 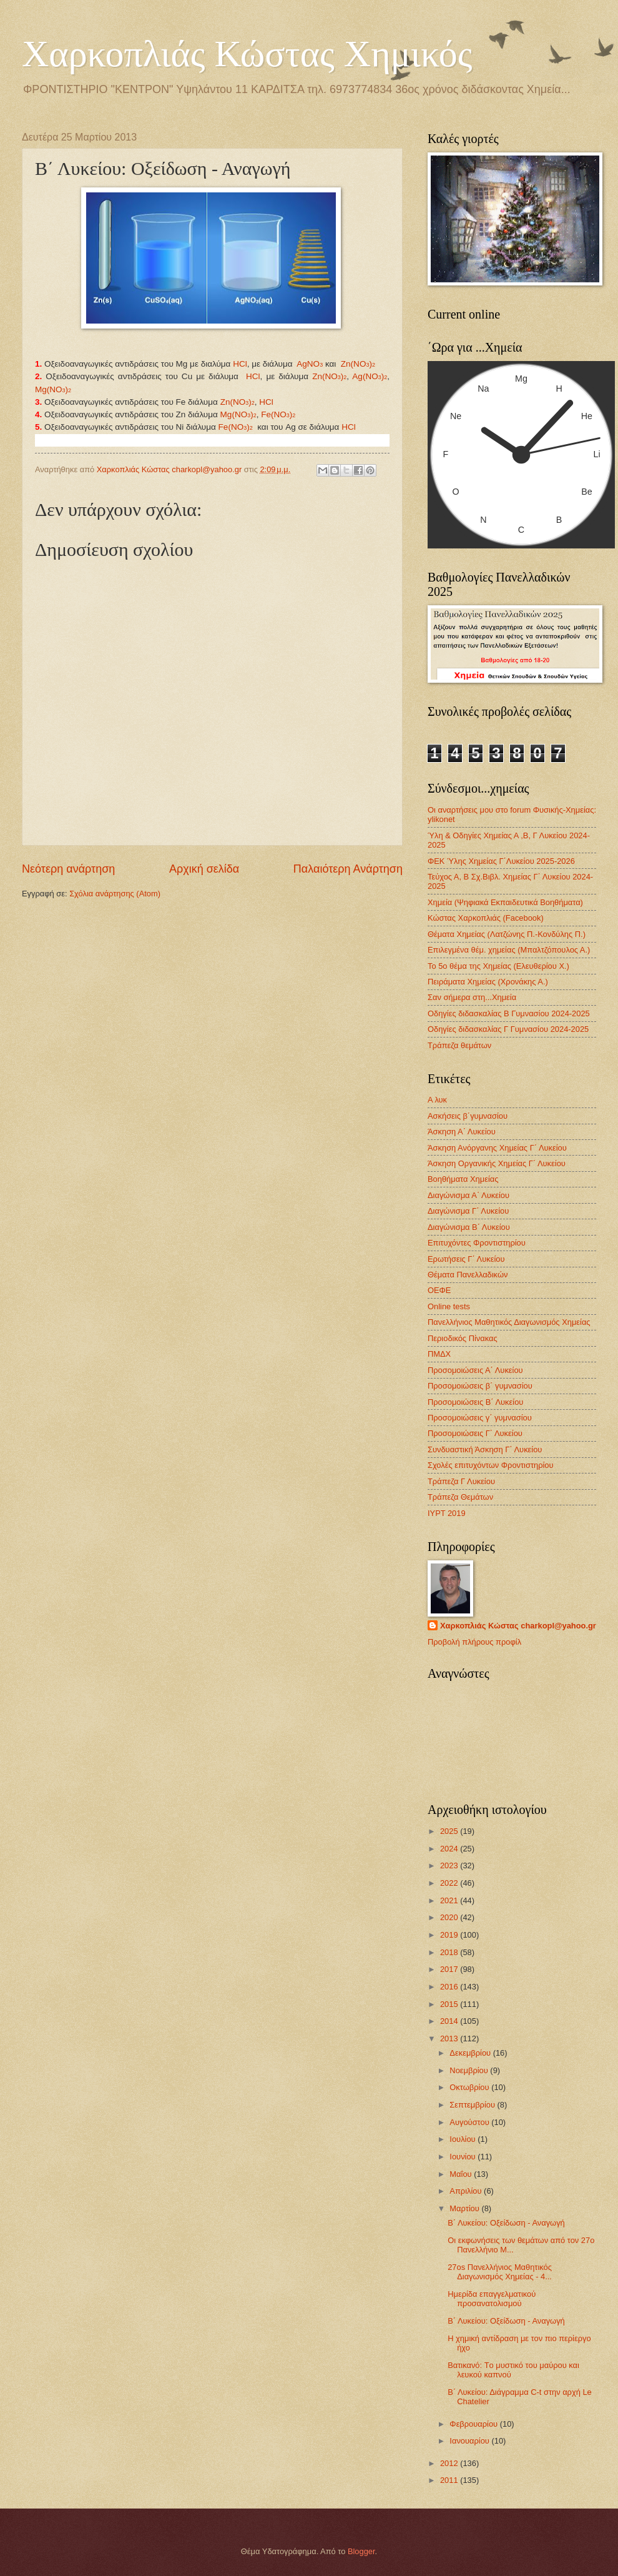 I want to click on Βοηθήματα Χημείας, so click(x=463, y=1179).